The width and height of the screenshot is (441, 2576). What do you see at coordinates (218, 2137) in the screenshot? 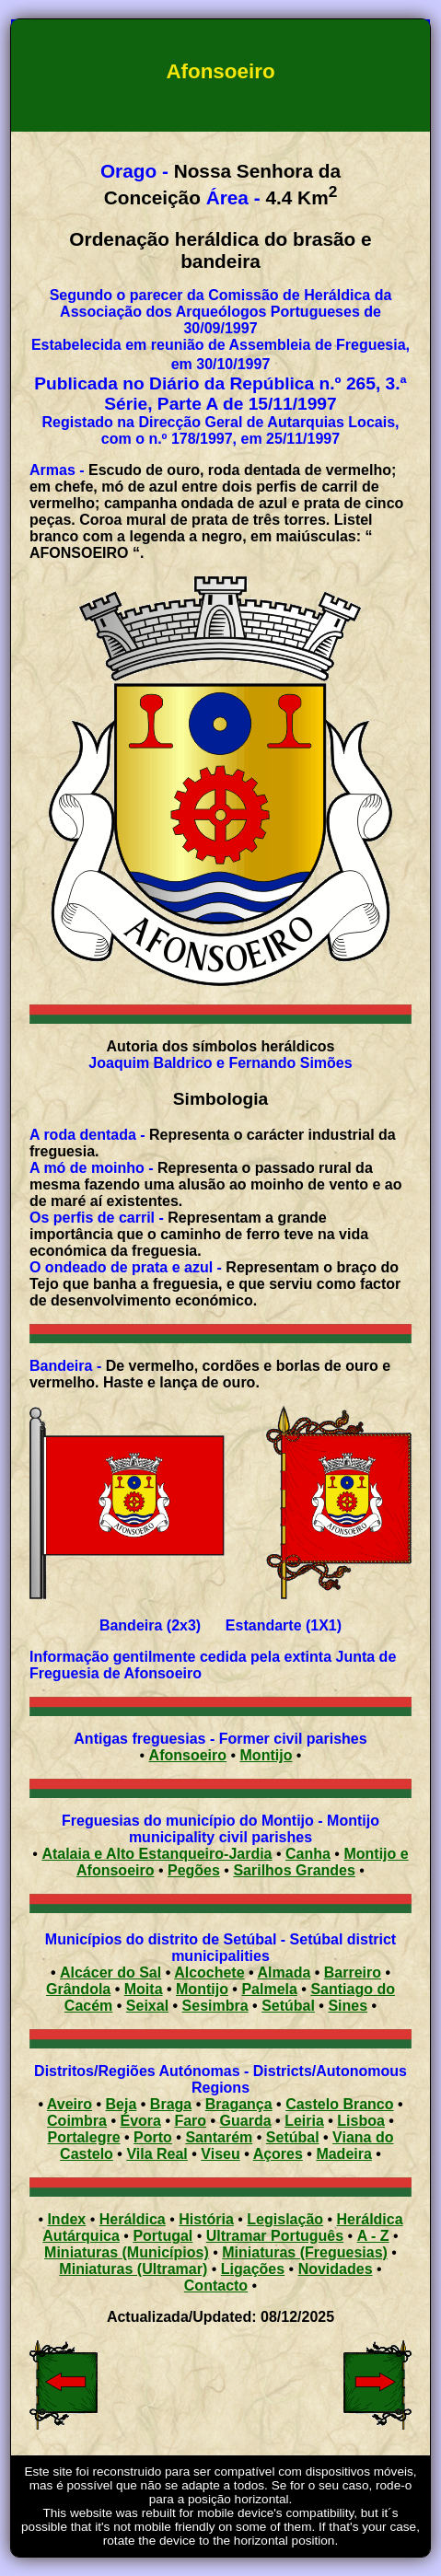
I see `Santarém` at bounding box center [218, 2137].